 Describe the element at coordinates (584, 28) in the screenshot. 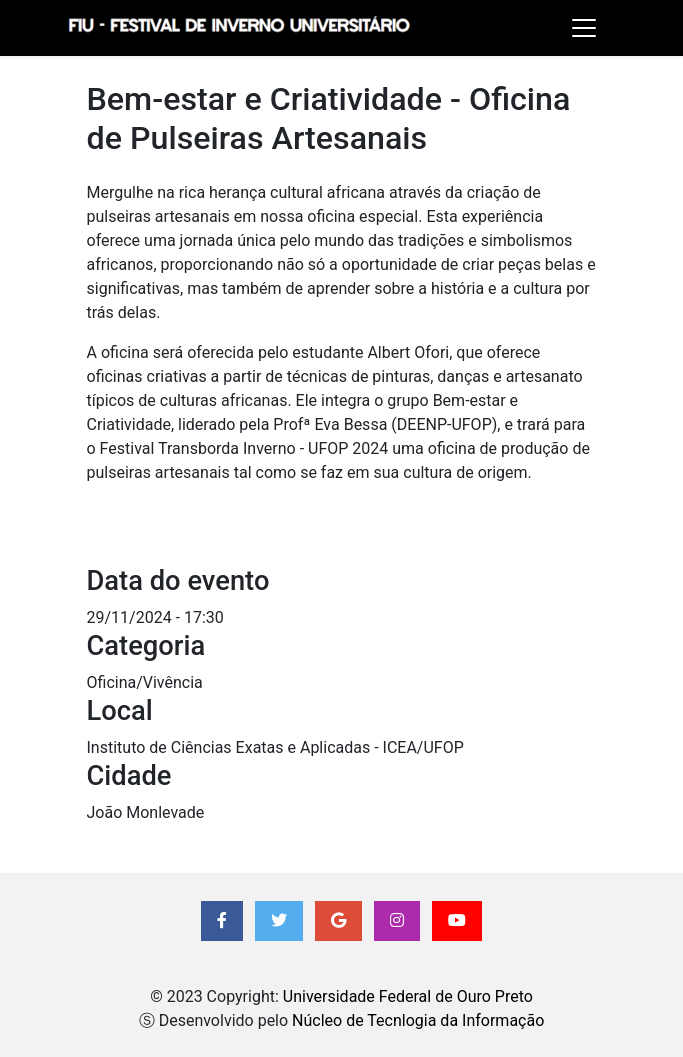

I see `[Toggle navigation]` at that location.